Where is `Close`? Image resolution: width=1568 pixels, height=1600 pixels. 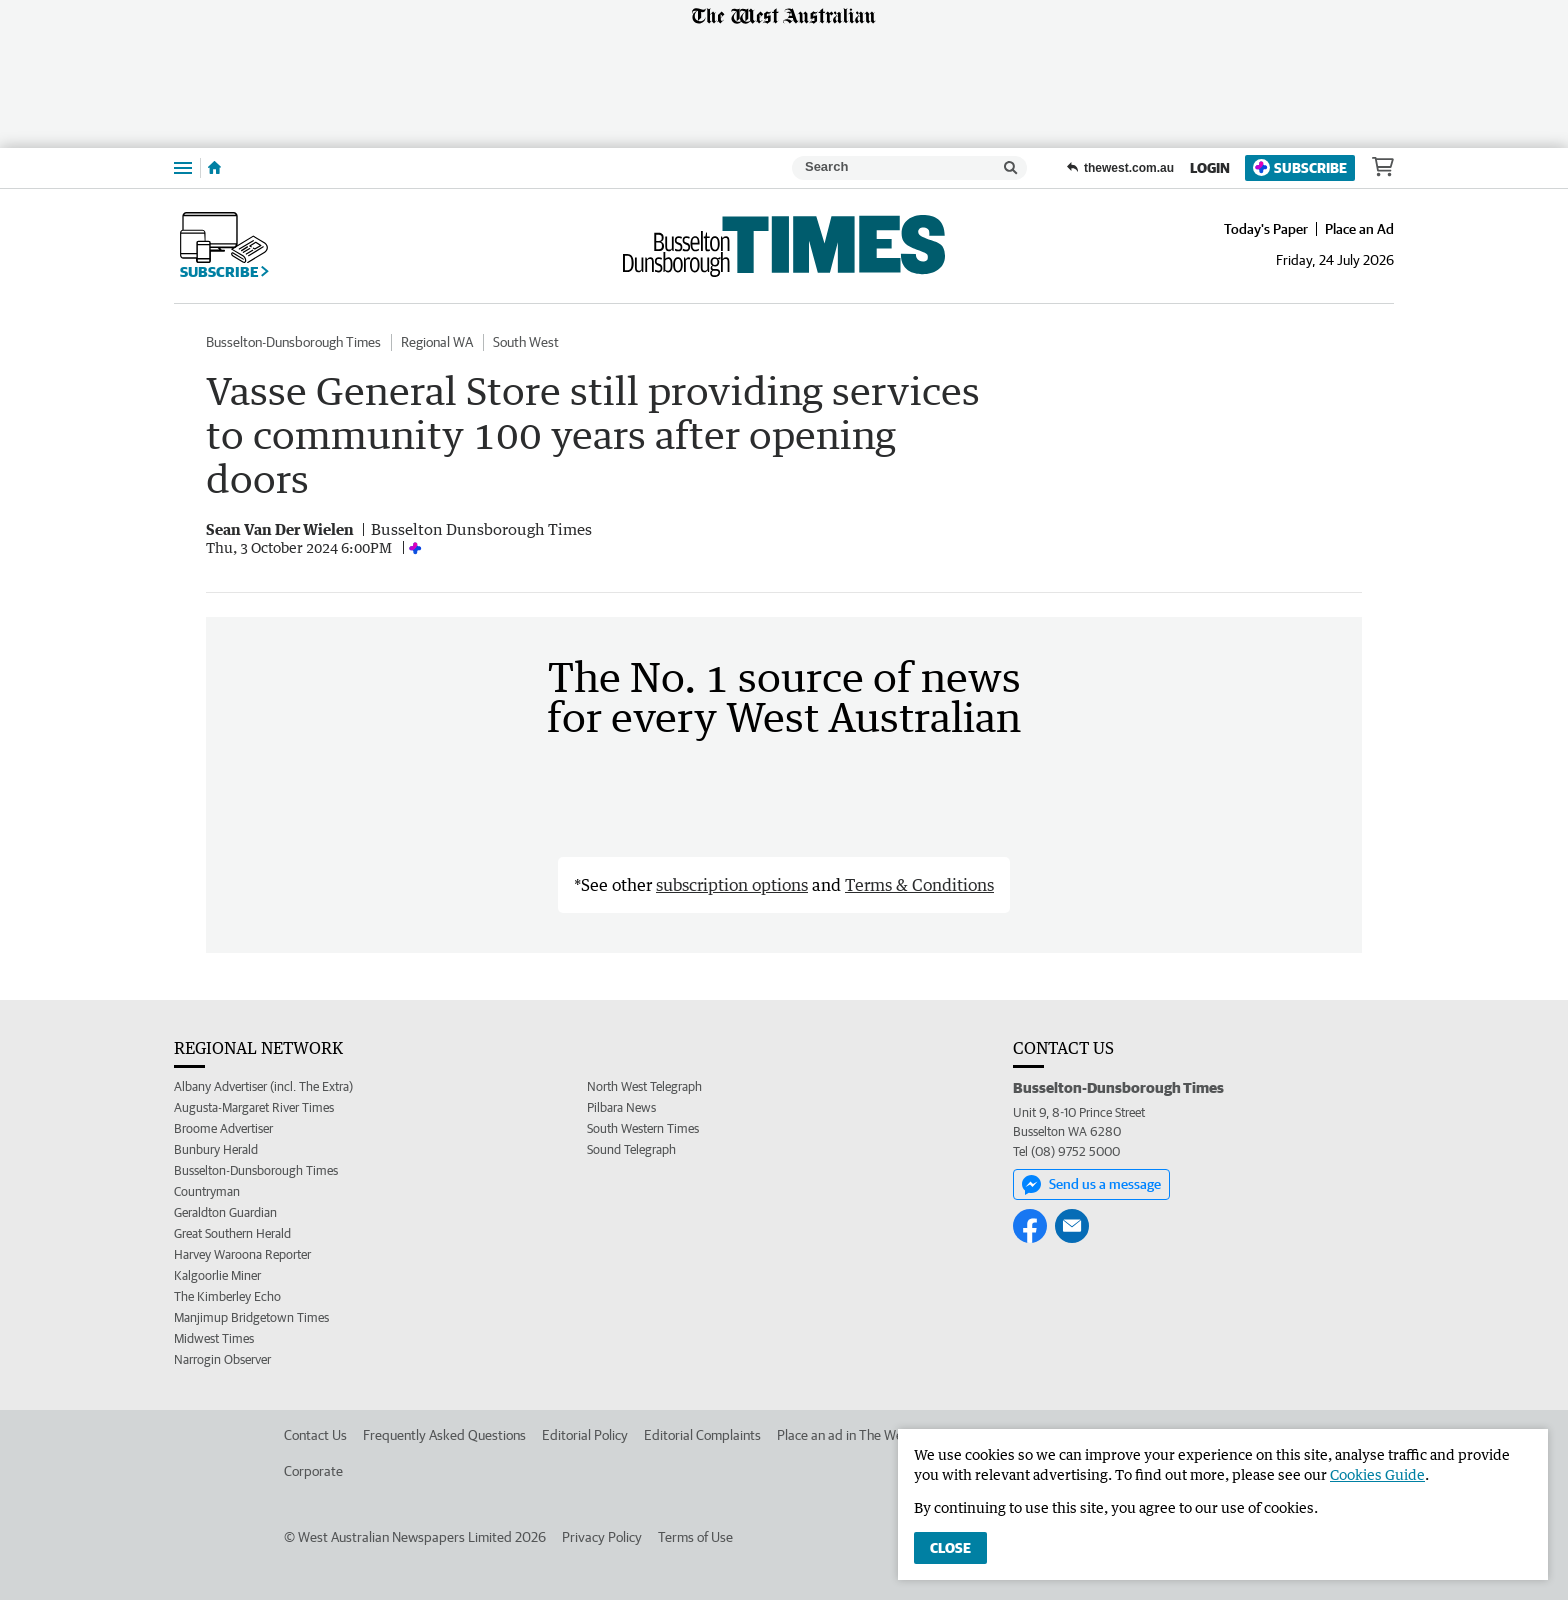 Close is located at coordinates (950, 1548).